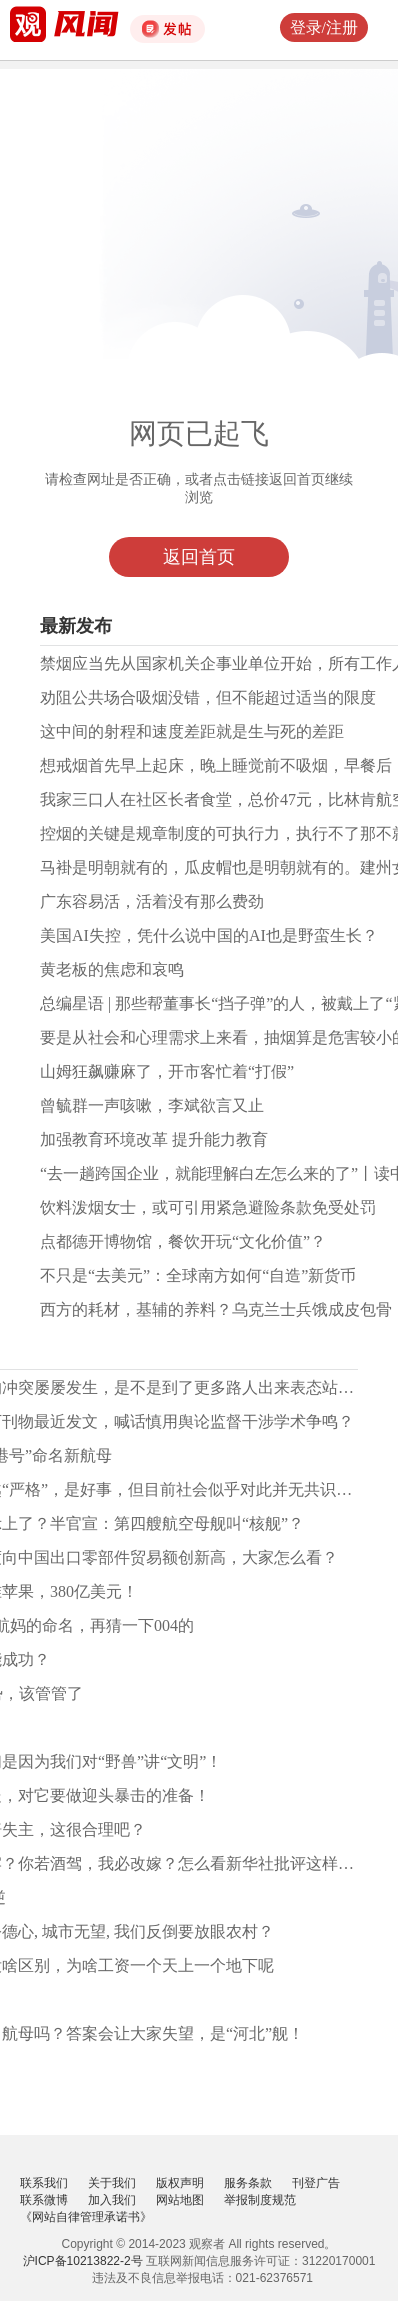 This screenshot has width=398, height=2301. Describe the element at coordinates (152, 1105) in the screenshot. I see `曾毓群一声咳嗽，李斌欲言又止` at that location.